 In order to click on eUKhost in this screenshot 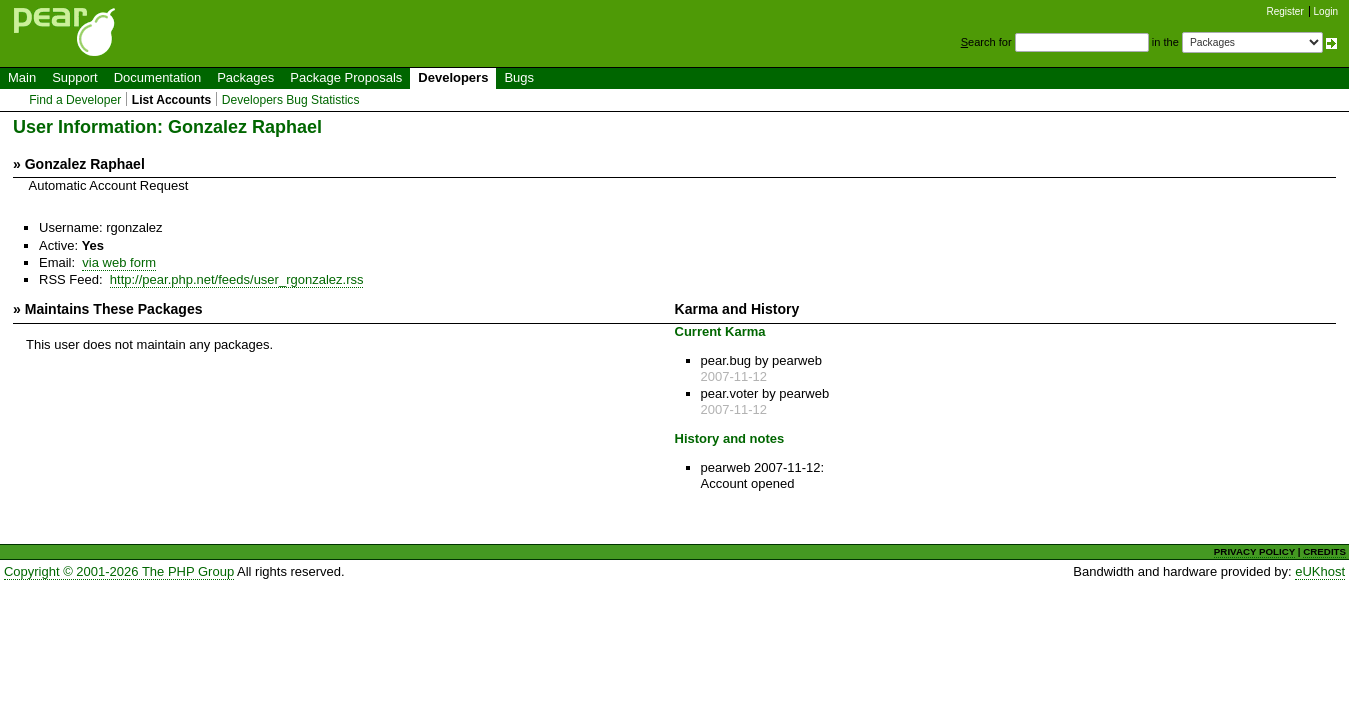, I will do `click(1320, 571)`.